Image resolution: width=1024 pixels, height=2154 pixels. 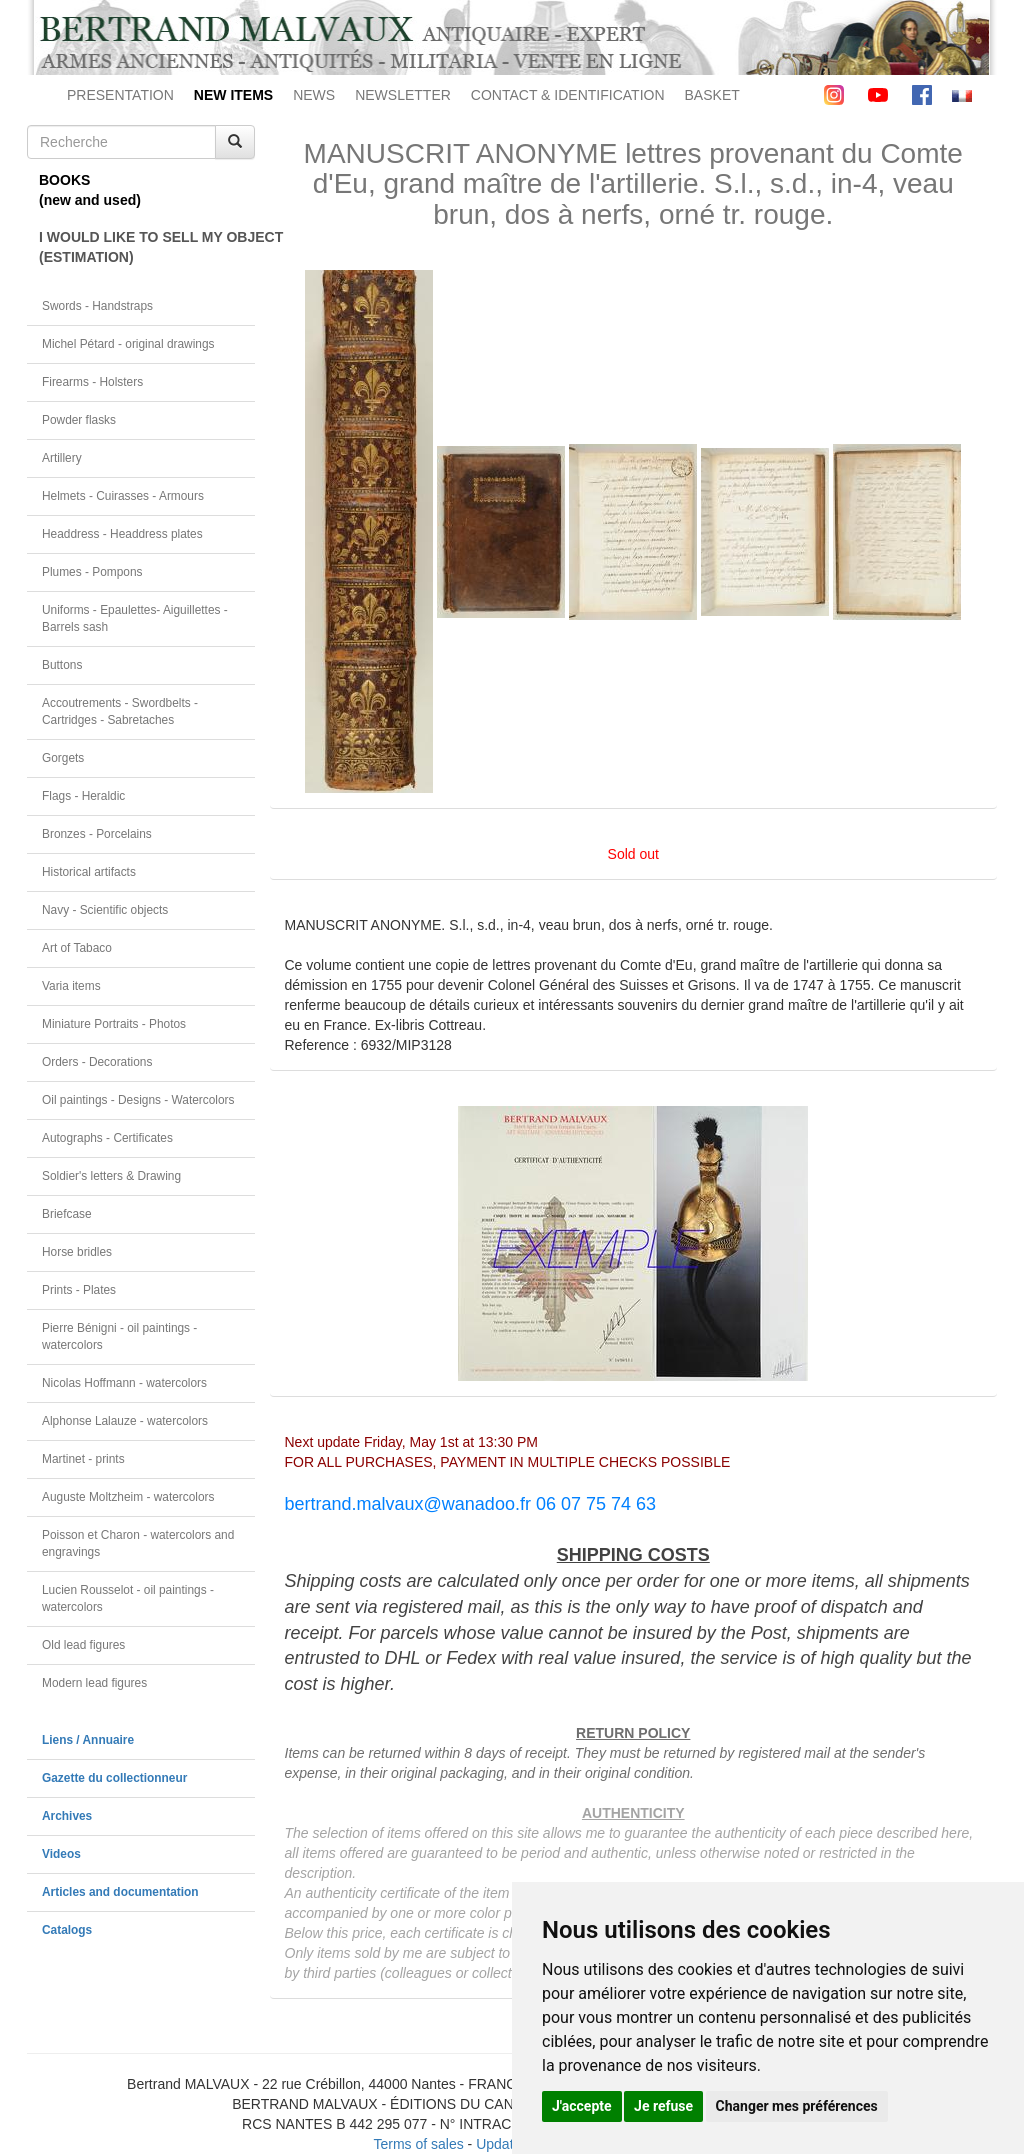 What do you see at coordinates (67, 1816) in the screenshot?
I see `Archives` at bounding box center [67, 1816].